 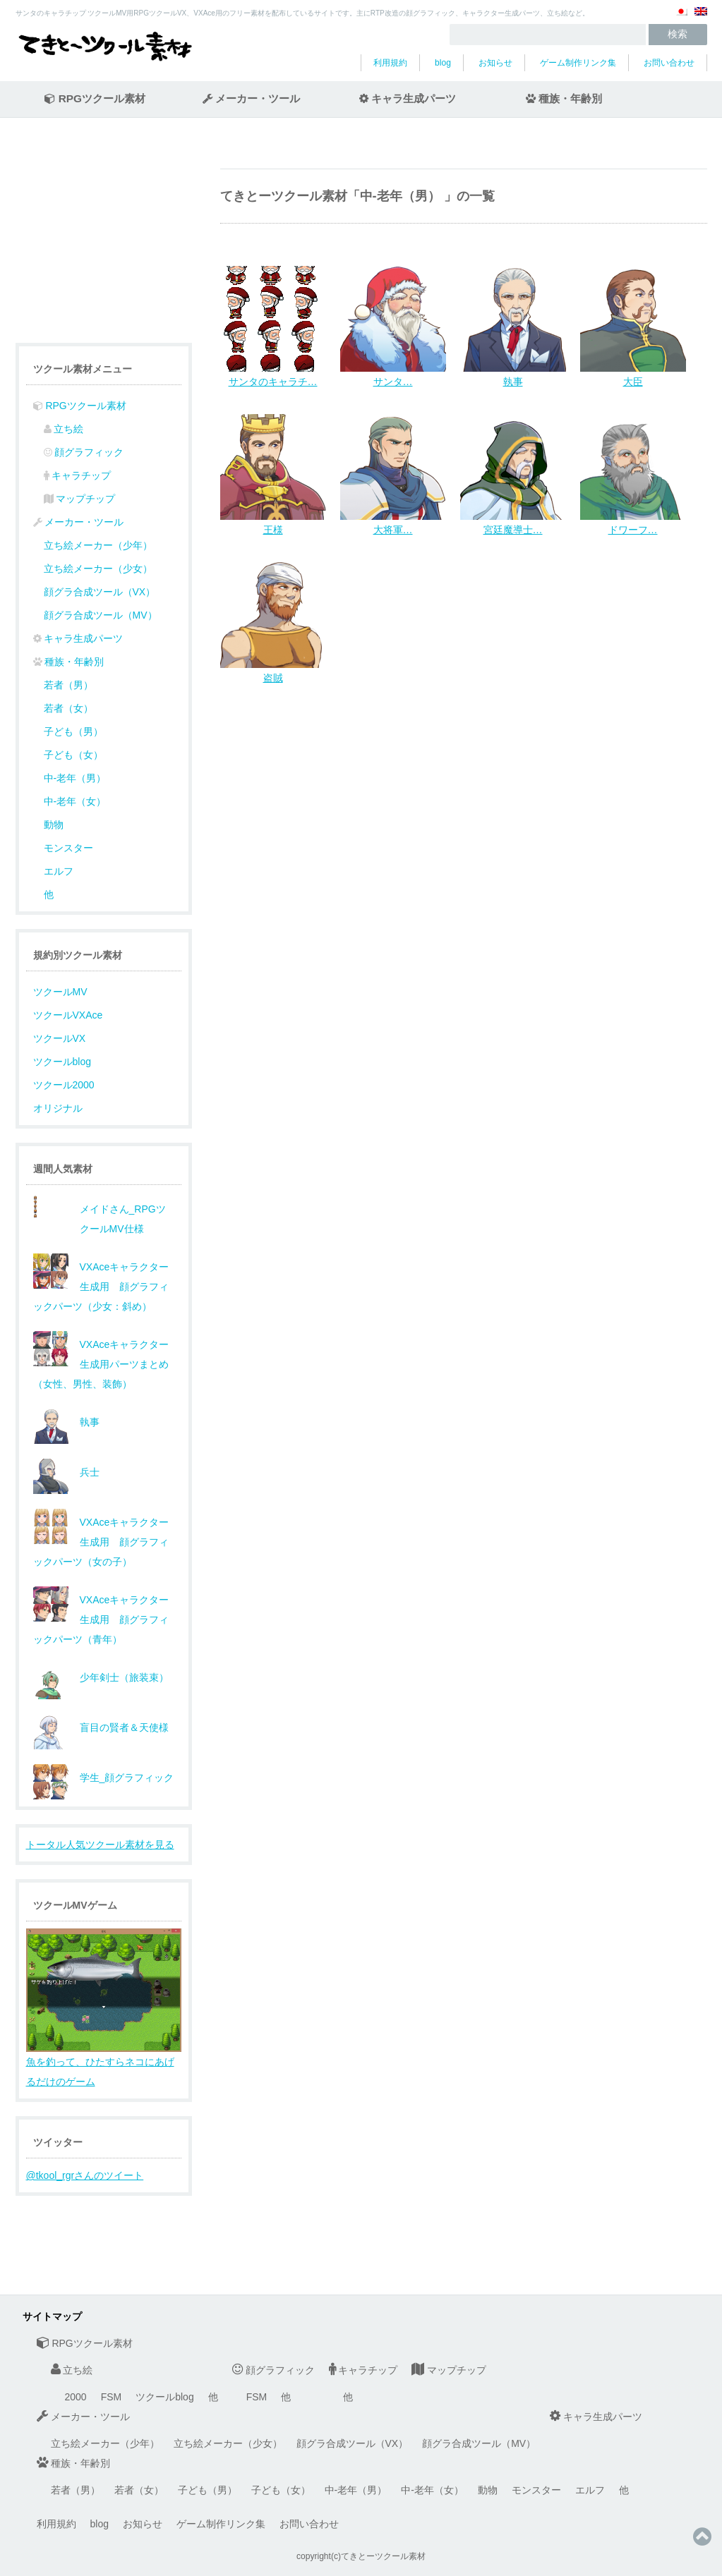 I want to click on 若者（女）, so click(x=68, y=708).